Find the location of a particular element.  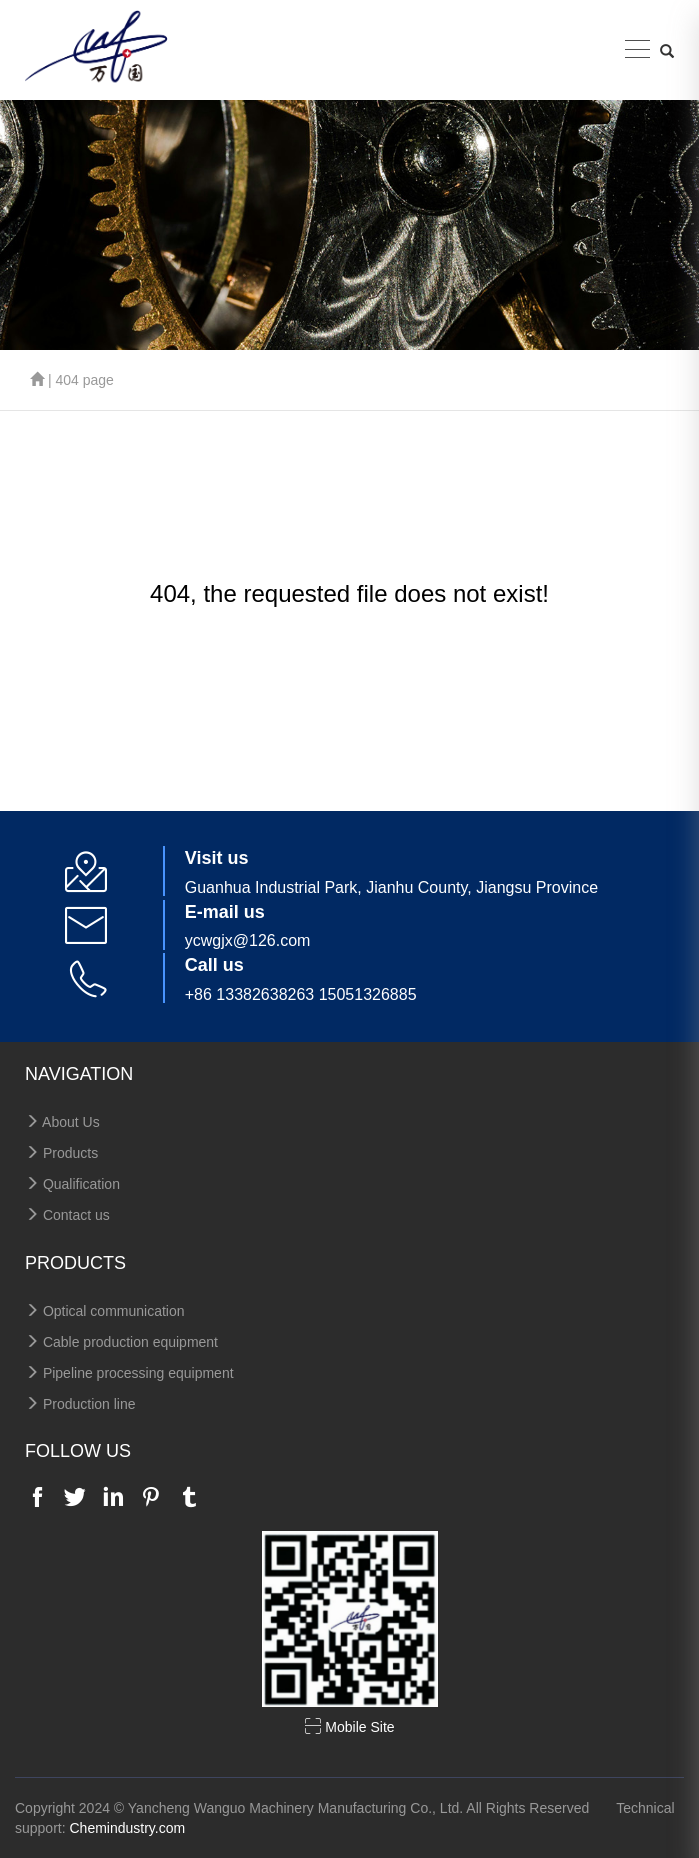

Qualification is located at coordinates (72, 1184).